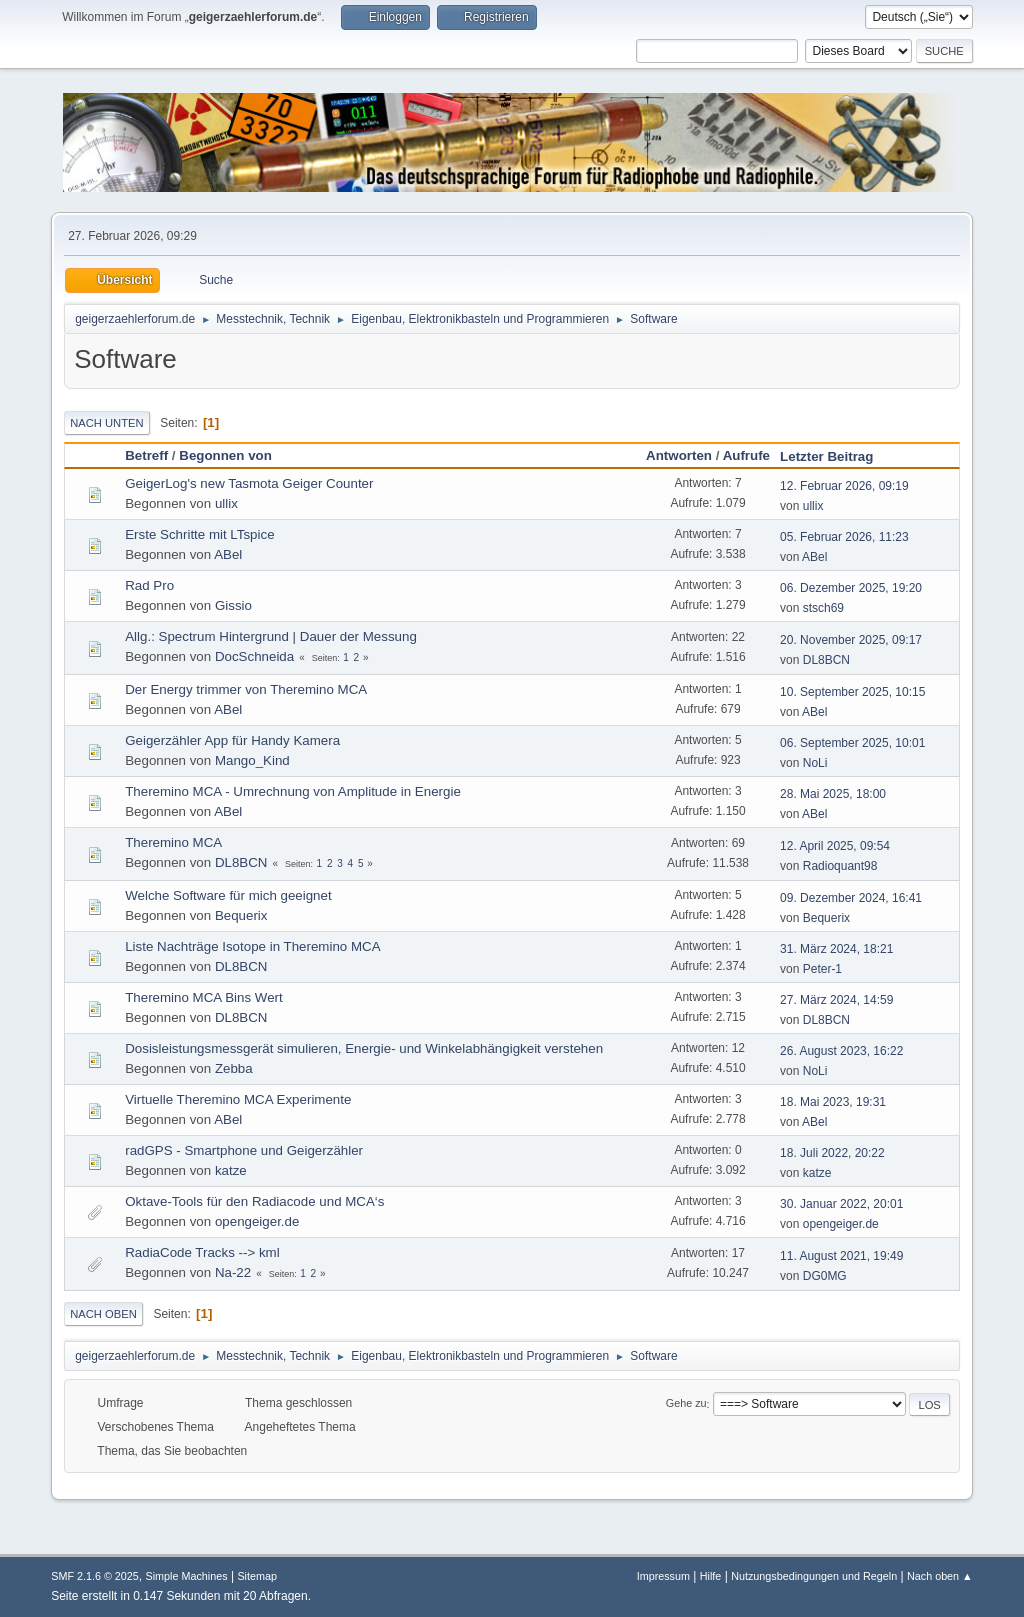 The width and height of the screenshot is (1024, 1617). Describe the element at coordinates (254, 1201) in the screenshot. I see `Oktave-Tools für den Radiacode und MCA‘s` at that location.